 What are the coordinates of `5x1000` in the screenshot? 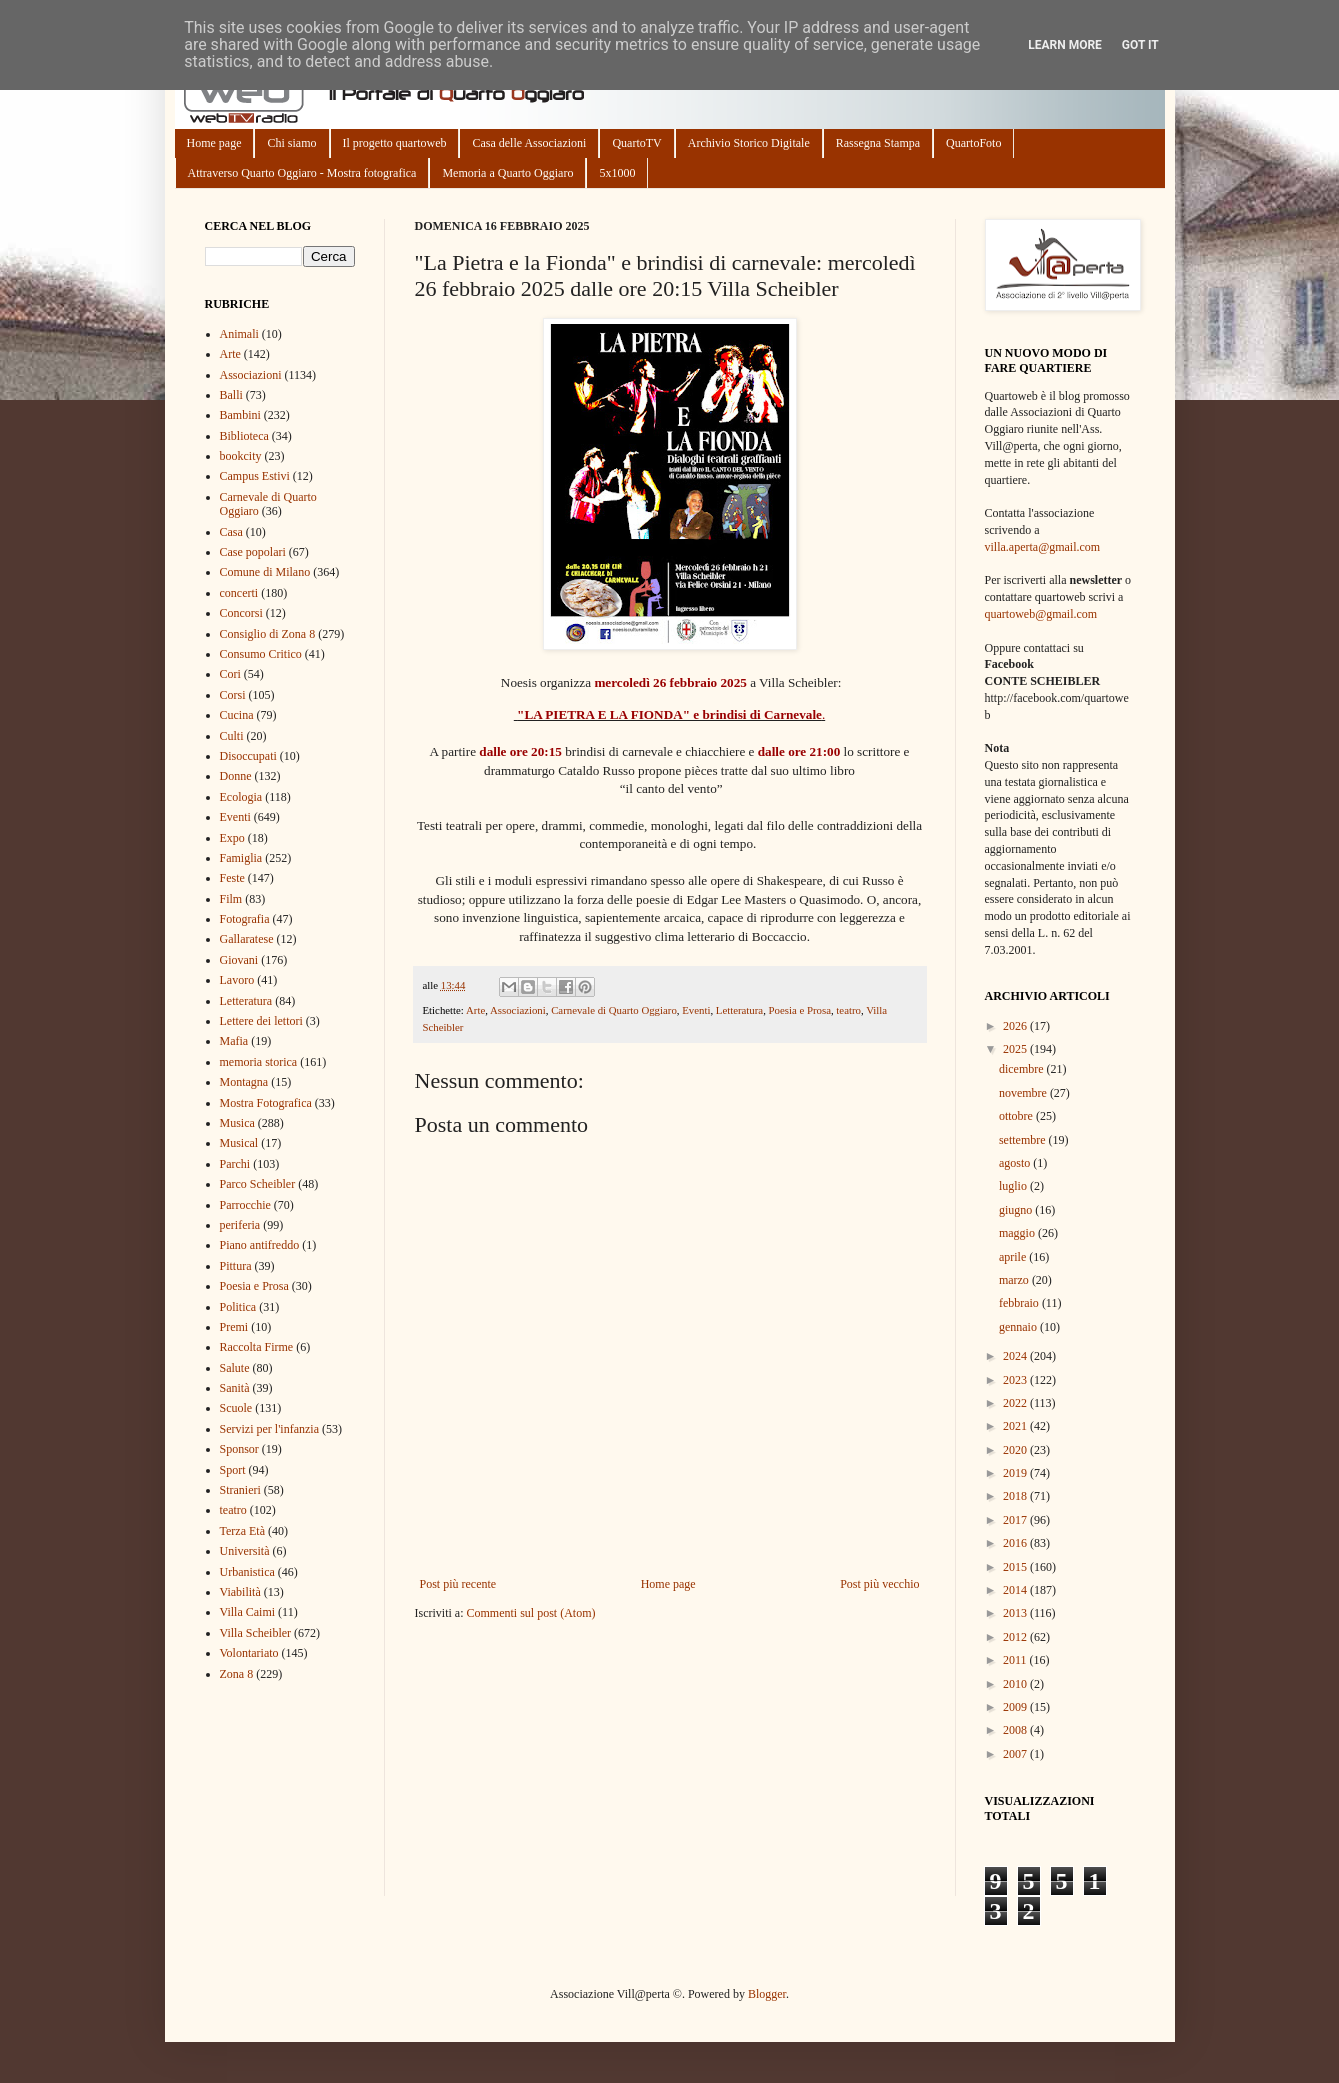 It's located at (617, 173).